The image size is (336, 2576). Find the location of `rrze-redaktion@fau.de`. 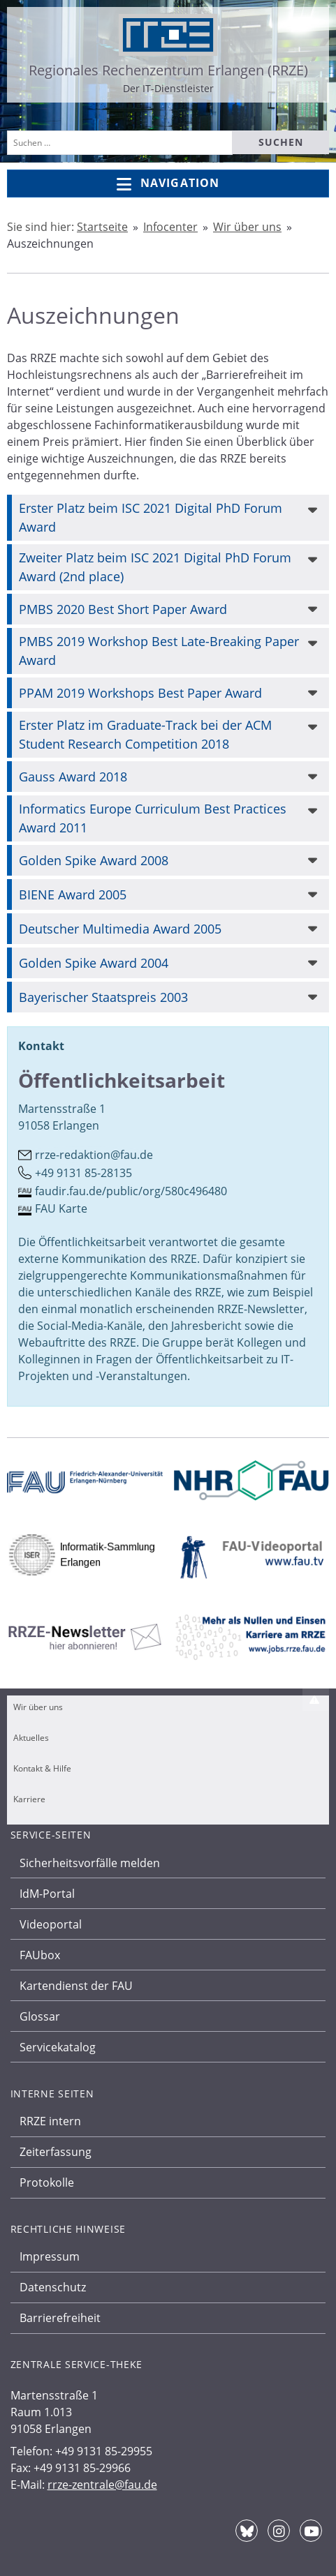

rrze-redaktion@fau.de is located at coordinates (94, 1154).